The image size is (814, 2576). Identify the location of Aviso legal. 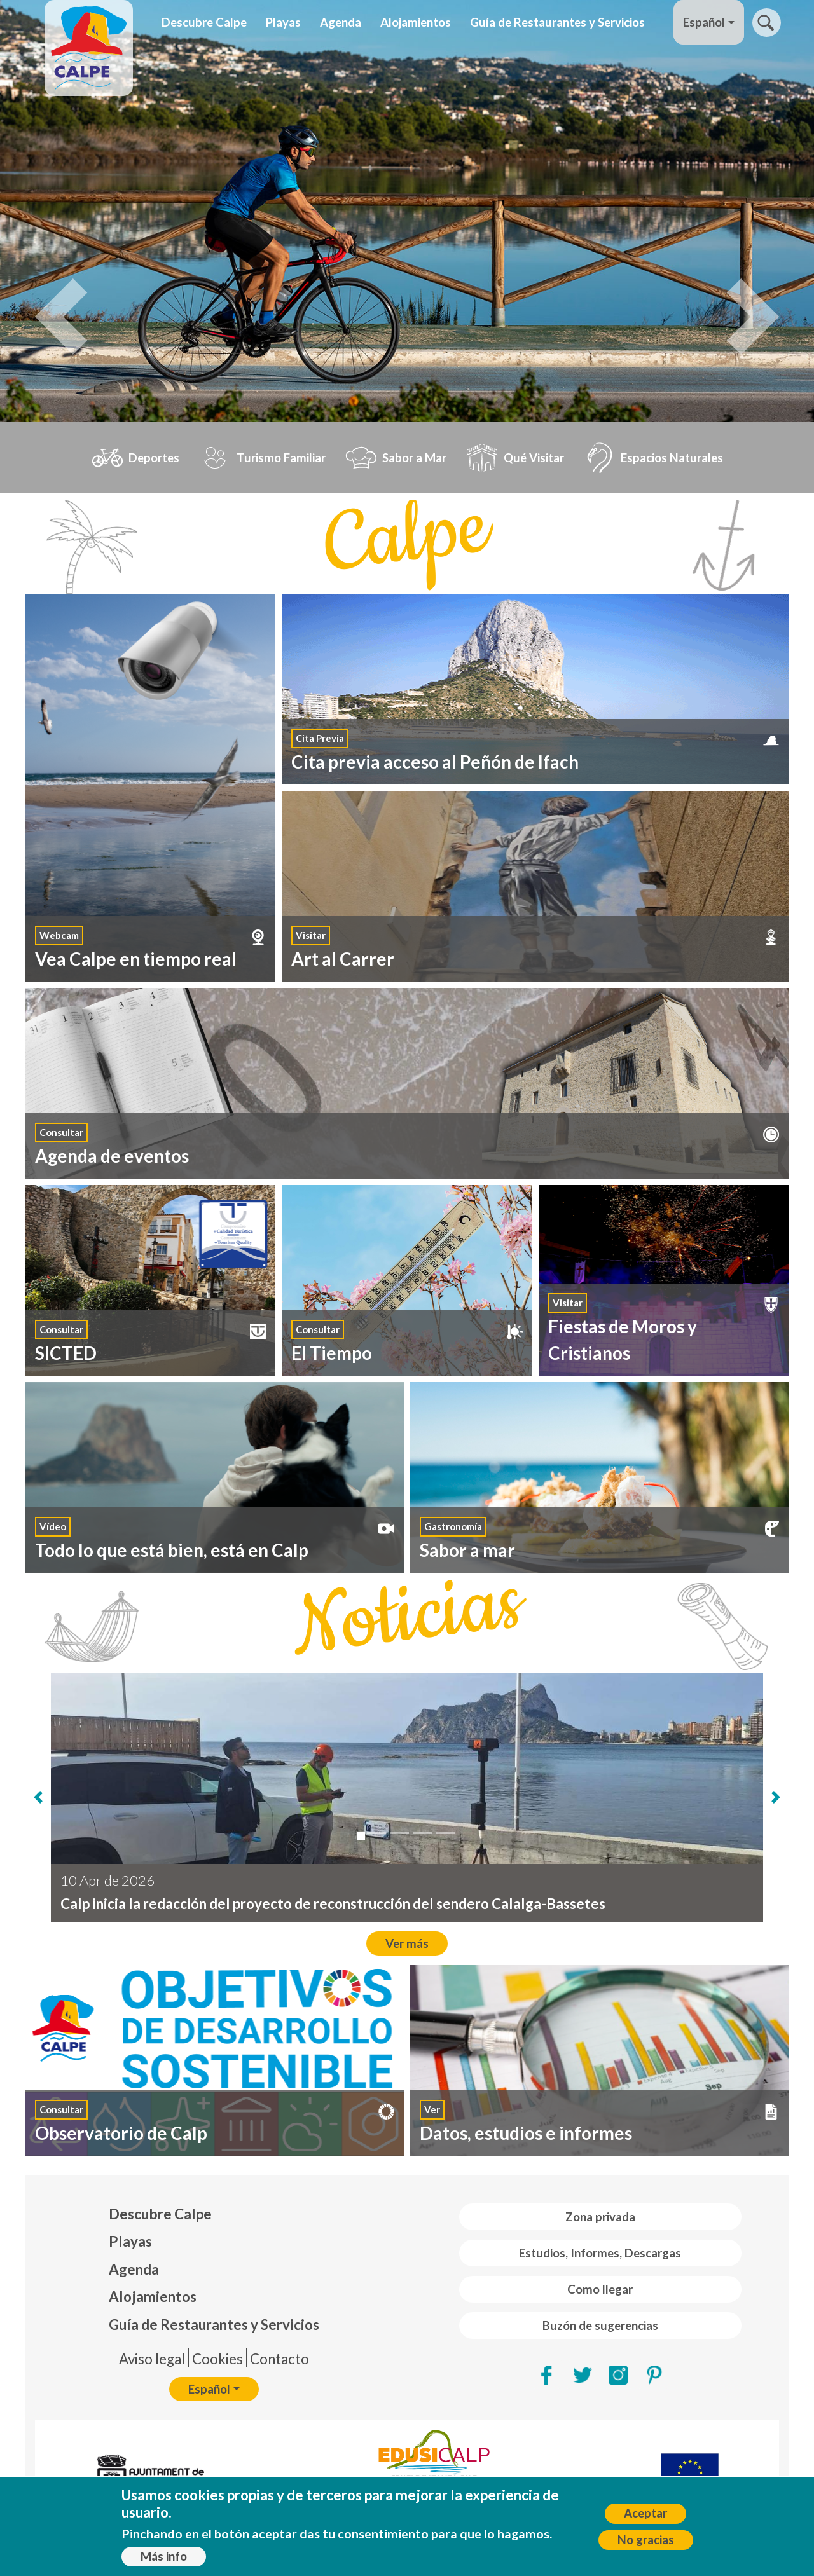
(152, 2358).